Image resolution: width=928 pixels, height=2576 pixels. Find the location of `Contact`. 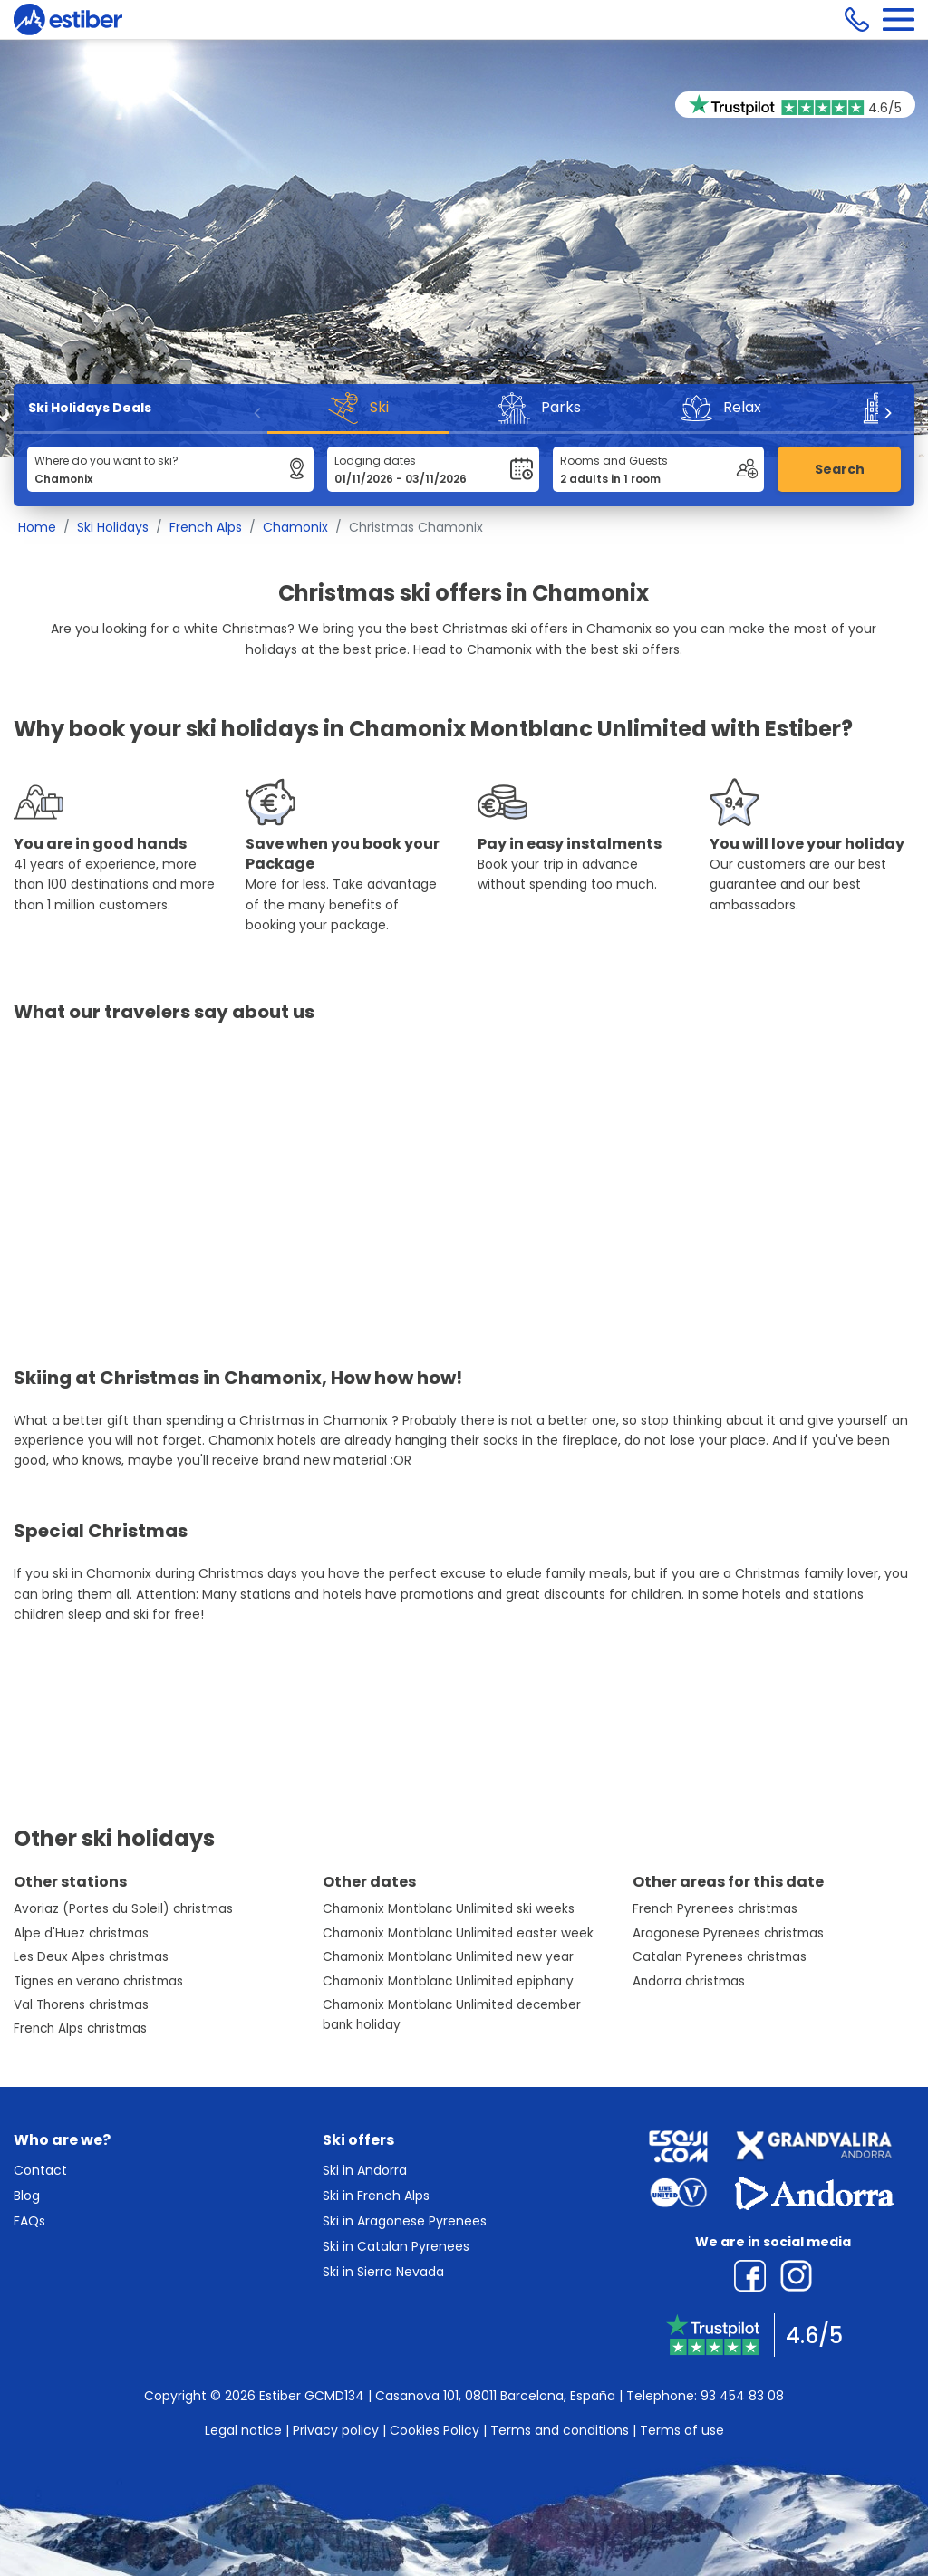

Contact is located at coordinates (40, 2170).